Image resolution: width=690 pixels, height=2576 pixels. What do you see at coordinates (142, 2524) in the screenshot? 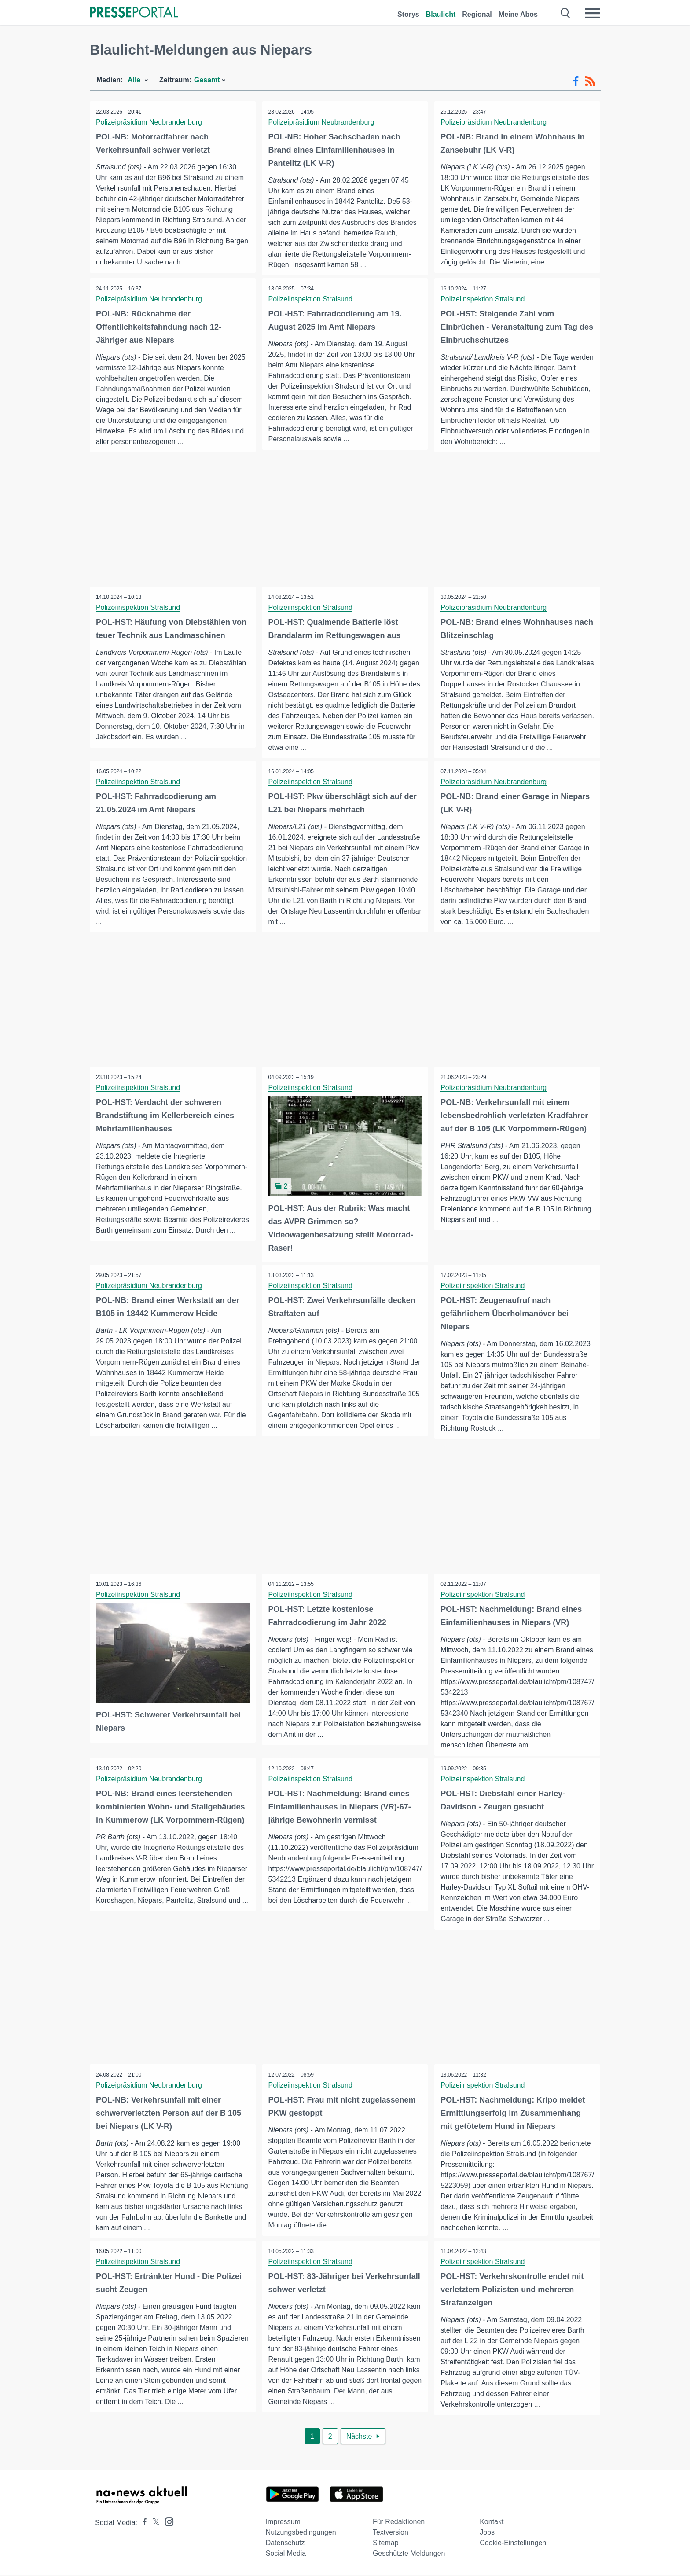
I see `[Presseportal bei Facebook]` at bounding box center [142, 2524].